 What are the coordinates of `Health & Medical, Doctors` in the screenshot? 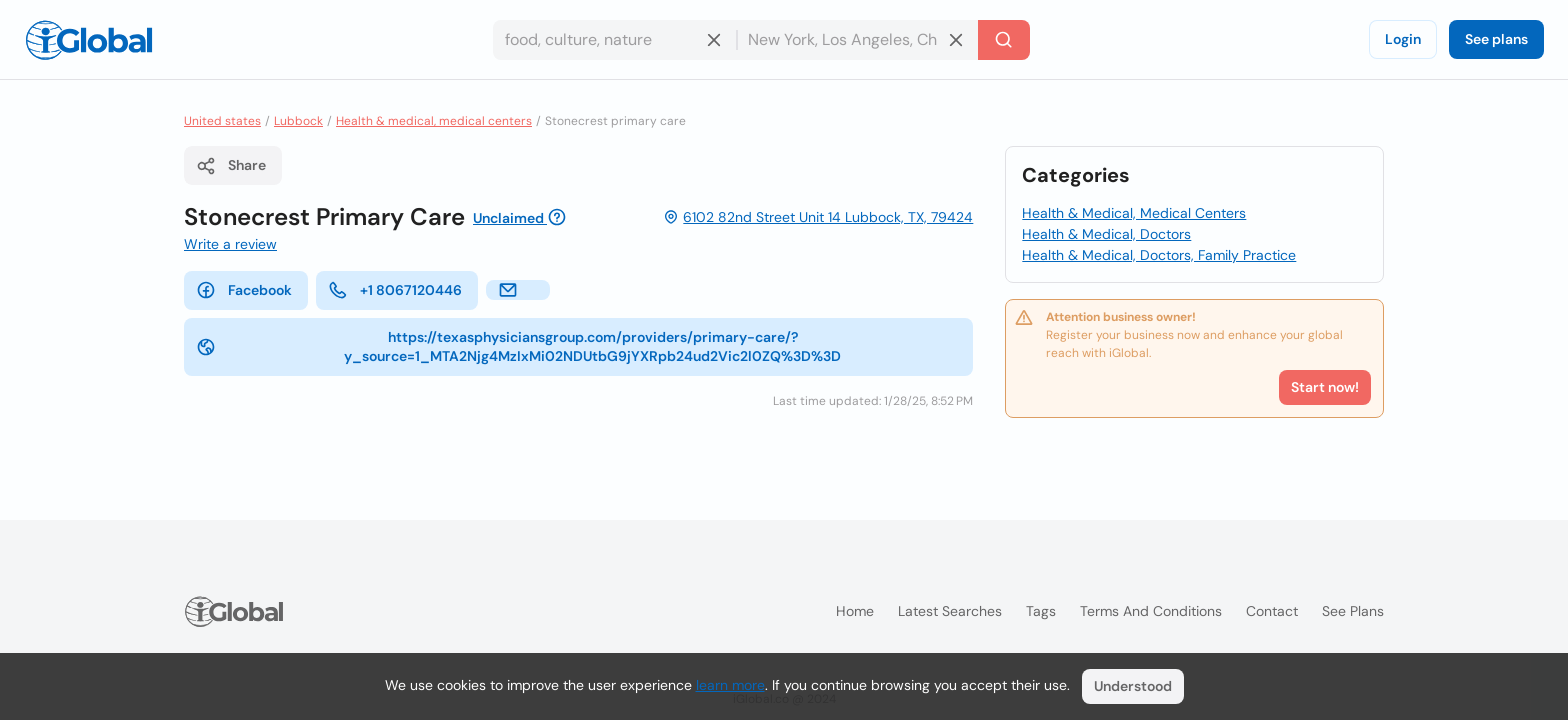 It's located at (1106, 234).